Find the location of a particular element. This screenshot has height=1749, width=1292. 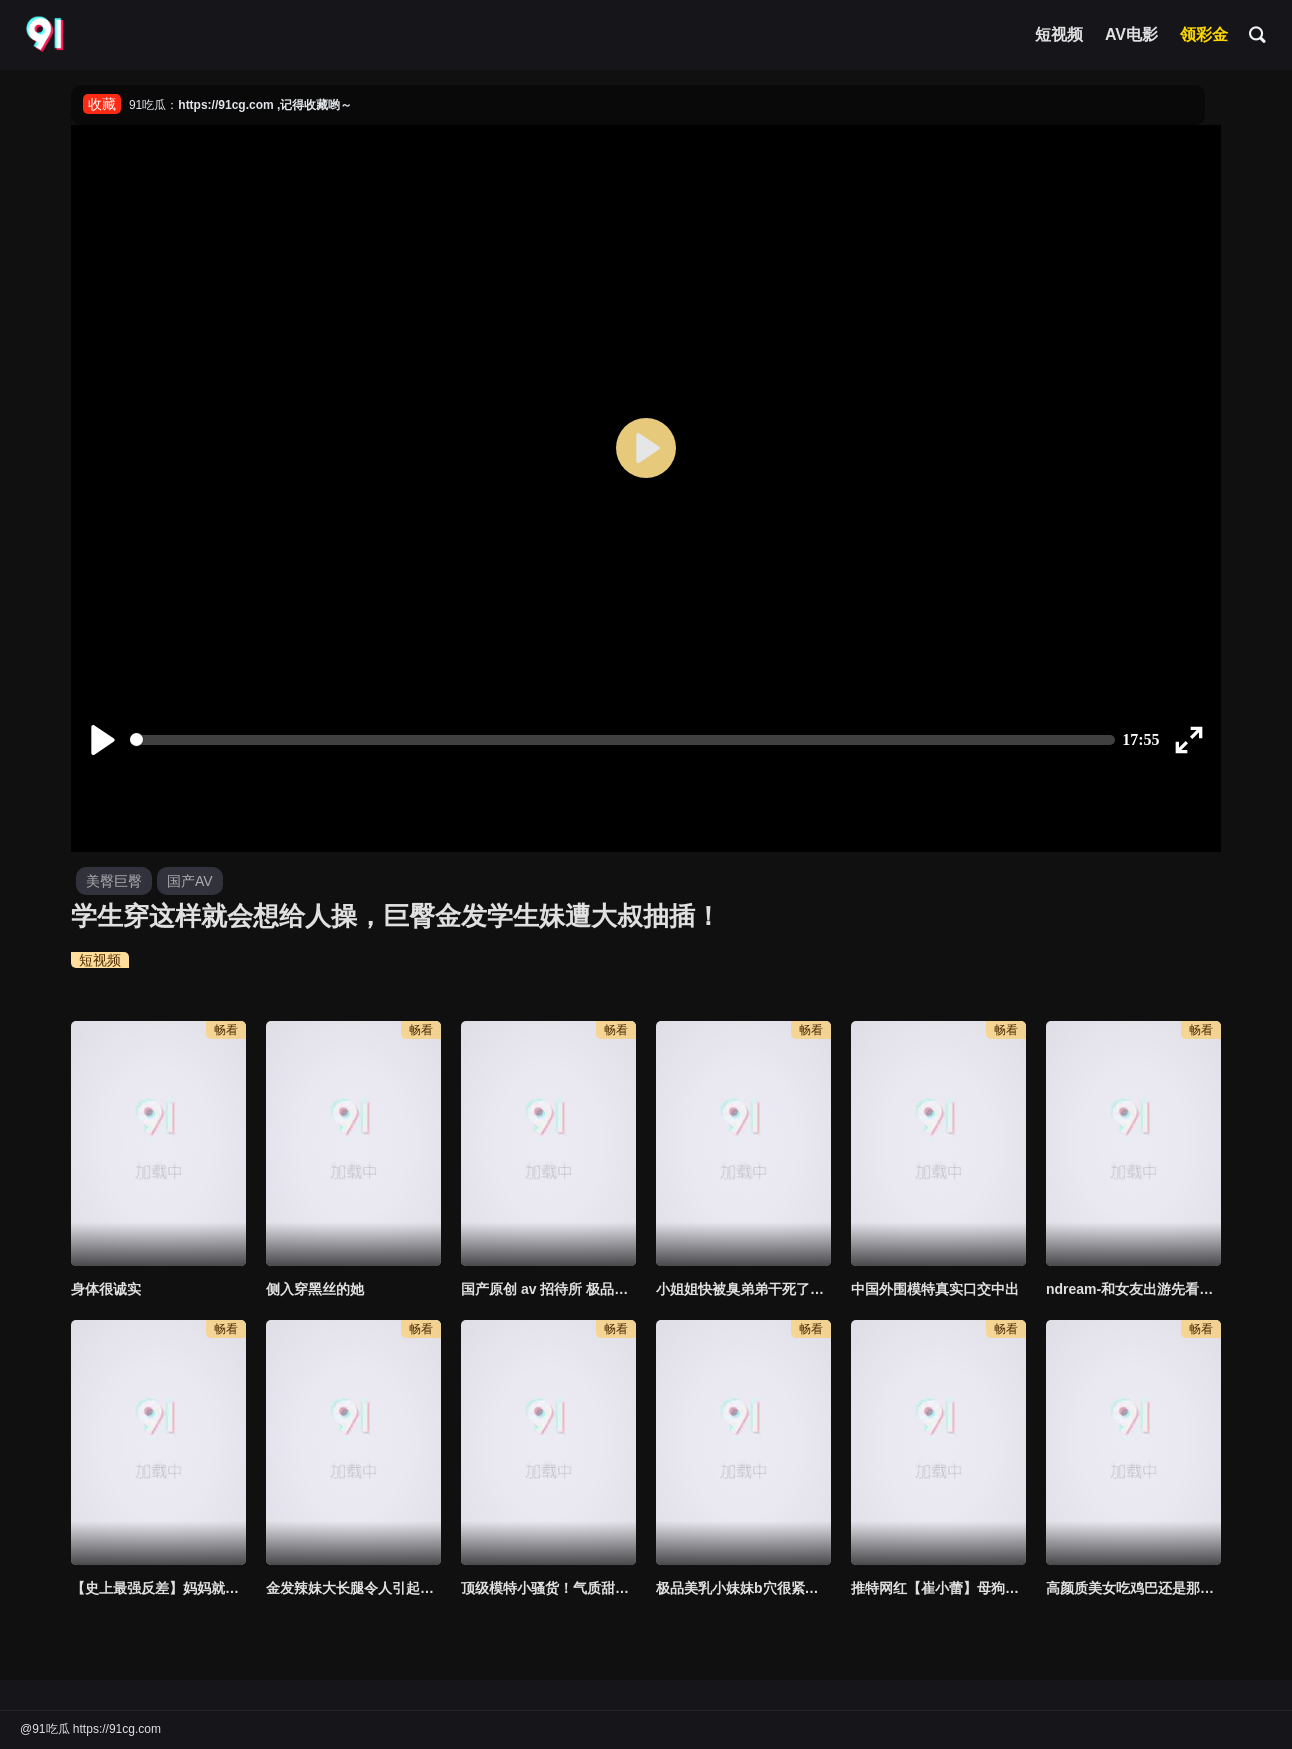

国产原创 av 招待所 极品老板娘亲自接待男翻译到酒吧疯狂嗨 is located at coordinates (548, 1289).